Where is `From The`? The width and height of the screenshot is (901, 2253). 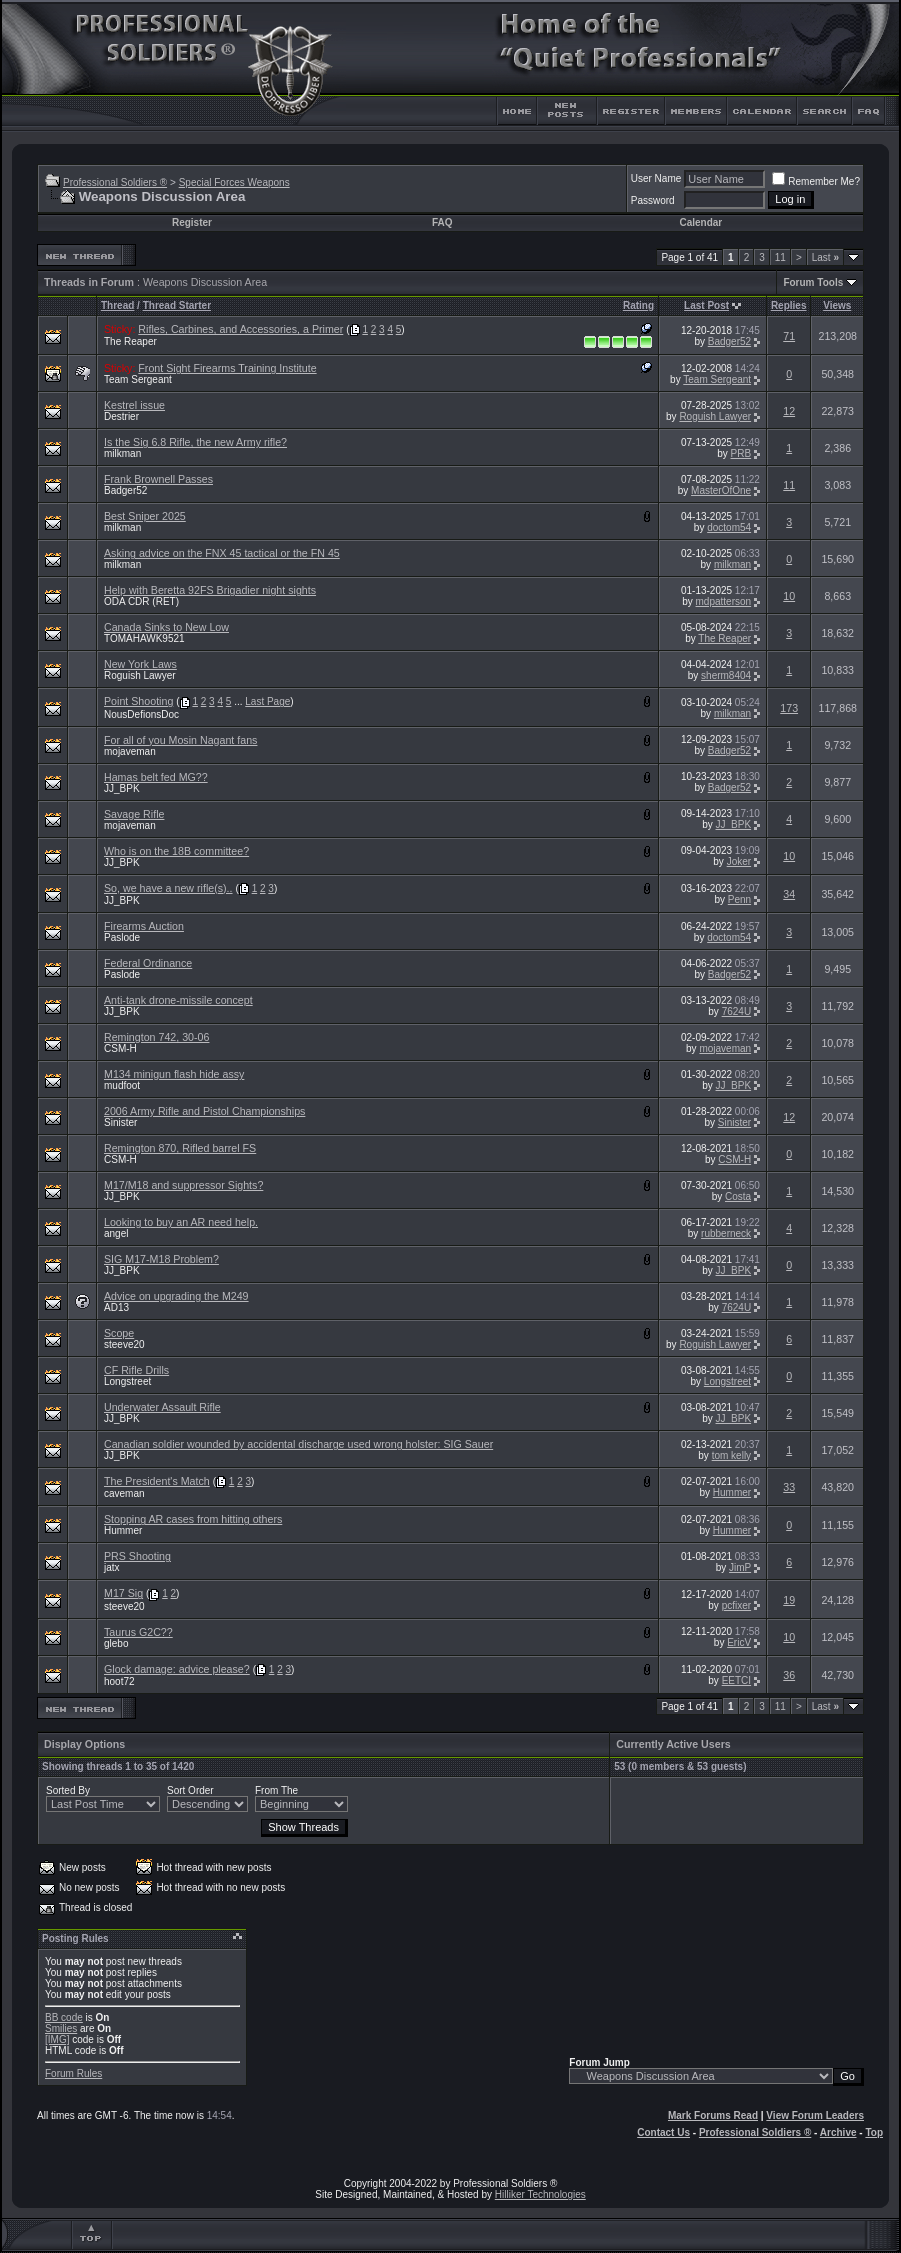 From The is located at coordinates (276, 1790).